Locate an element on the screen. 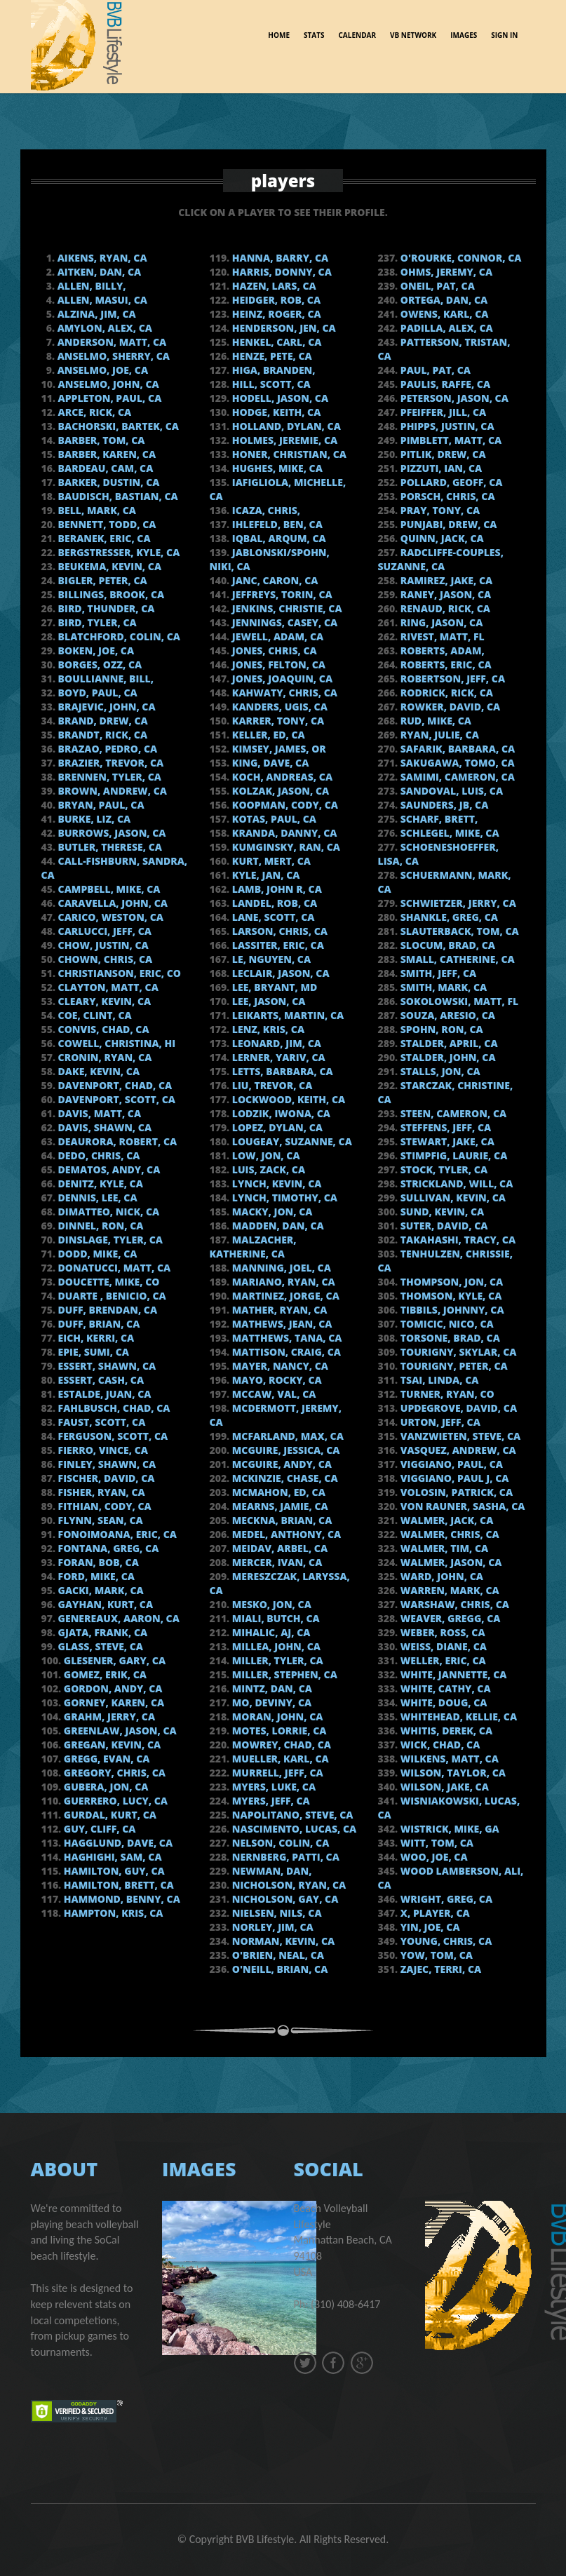  Brajevic, John, CA is located at coordinates (105, 706).